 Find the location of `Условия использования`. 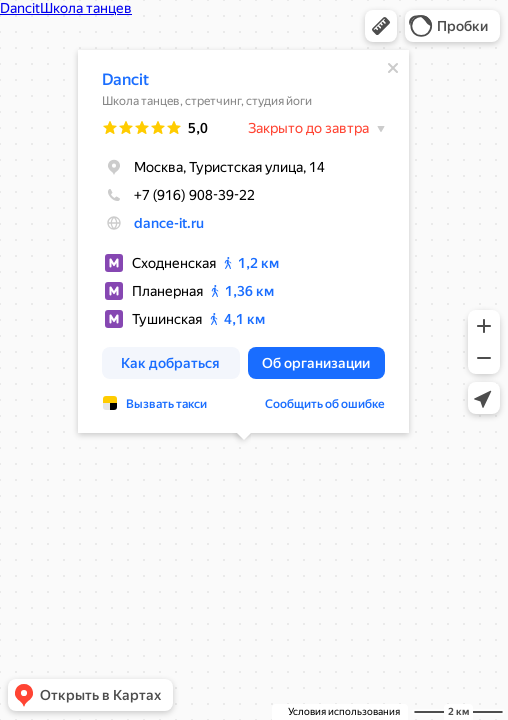

Условия использования is located at coordinates (344, 711).